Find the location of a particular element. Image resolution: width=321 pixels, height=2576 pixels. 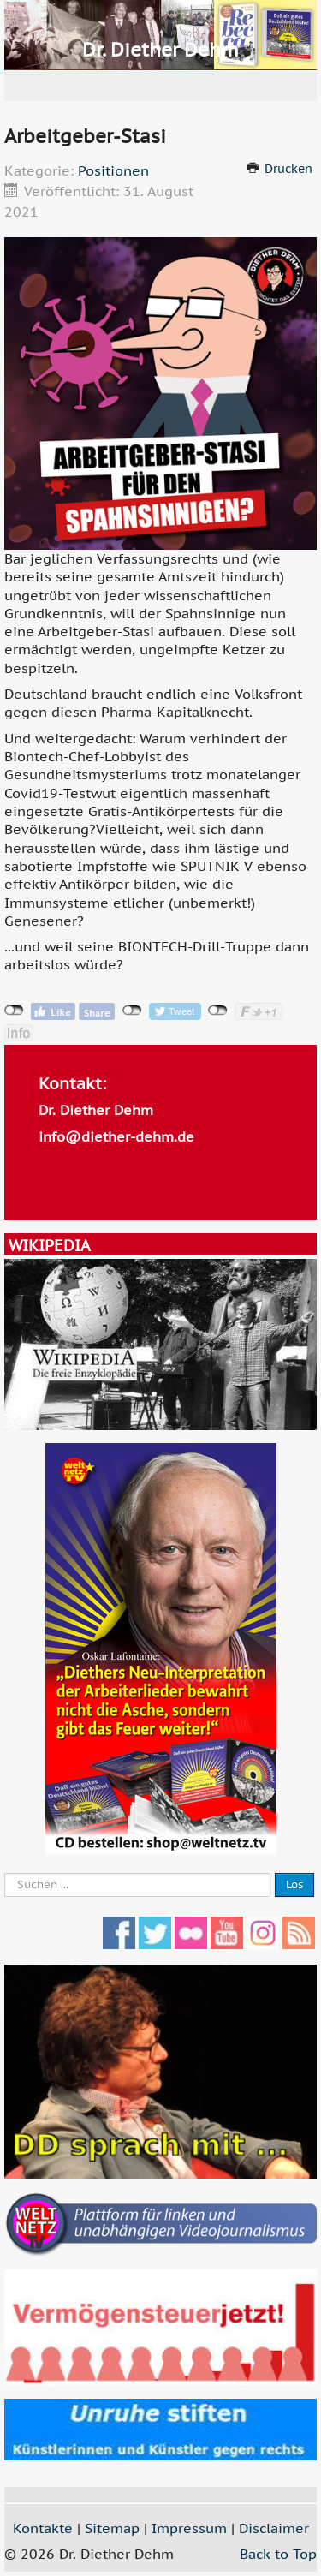

Positionen is located at coordinates (113, 170).